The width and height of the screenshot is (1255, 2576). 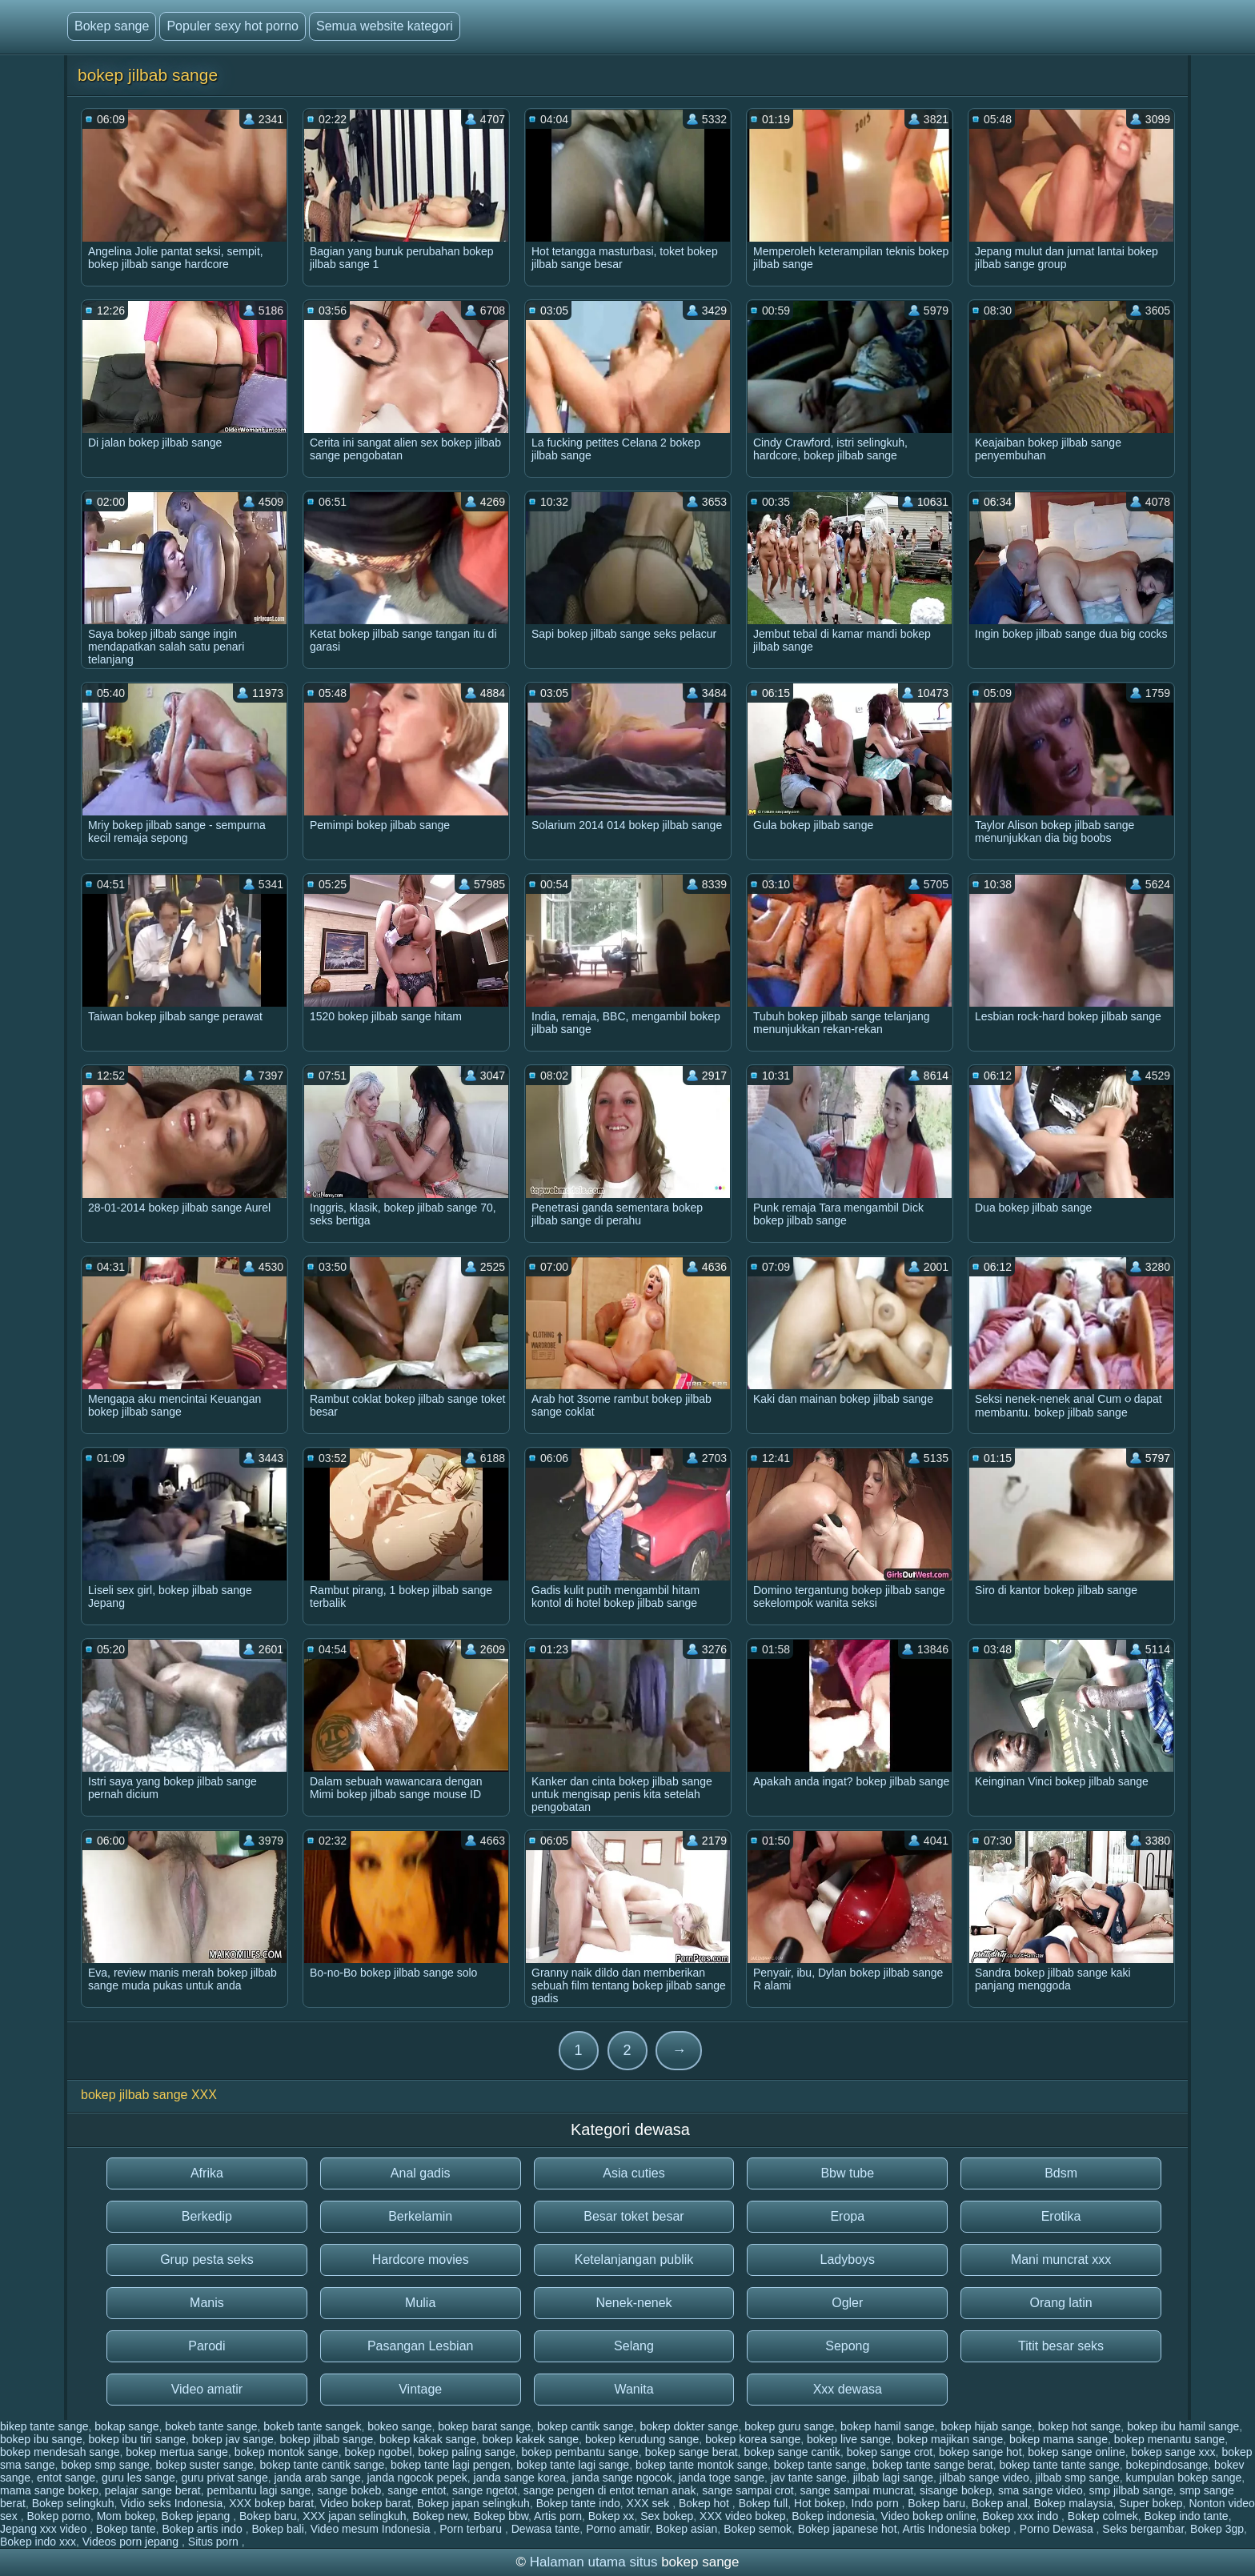 What do you see at coordinates (420, 2389) in the screenshot?
I see `Vintage` at bounding box center [420, 2389].